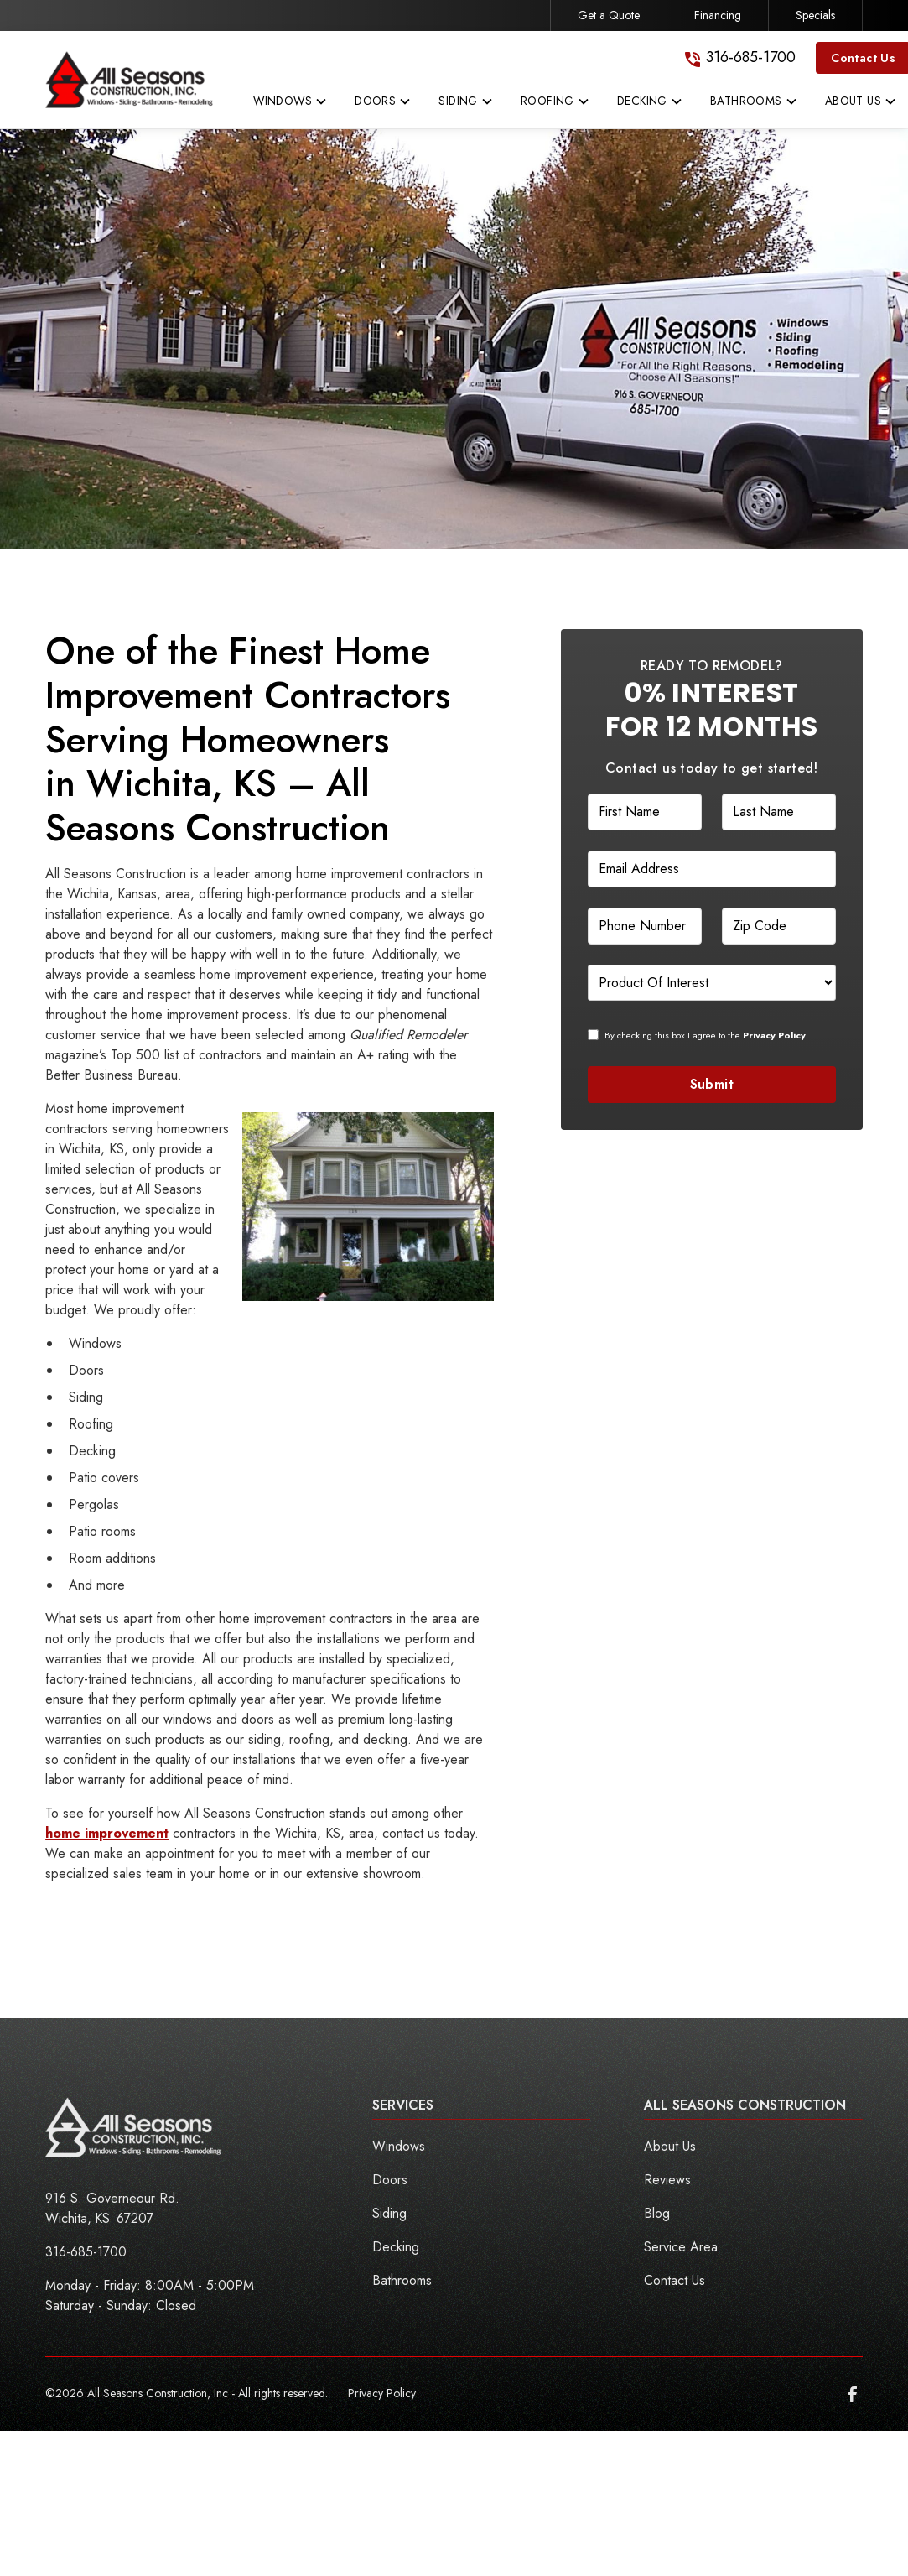  Describe the element at coordinates (670, 2146) in the screenshot. I see `About Us` at that location.